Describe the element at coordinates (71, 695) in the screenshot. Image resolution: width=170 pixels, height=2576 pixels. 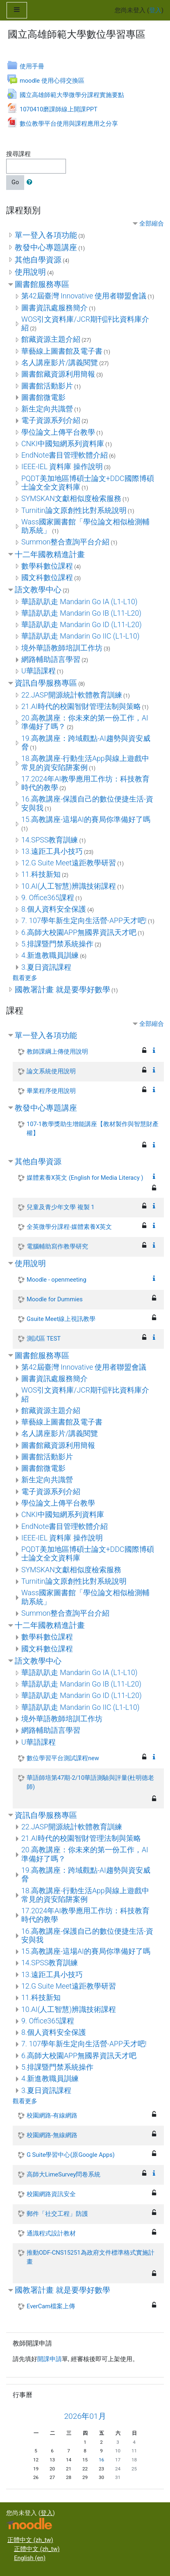
I see `22.JASP開源統計軟體教育訓練` at that location.